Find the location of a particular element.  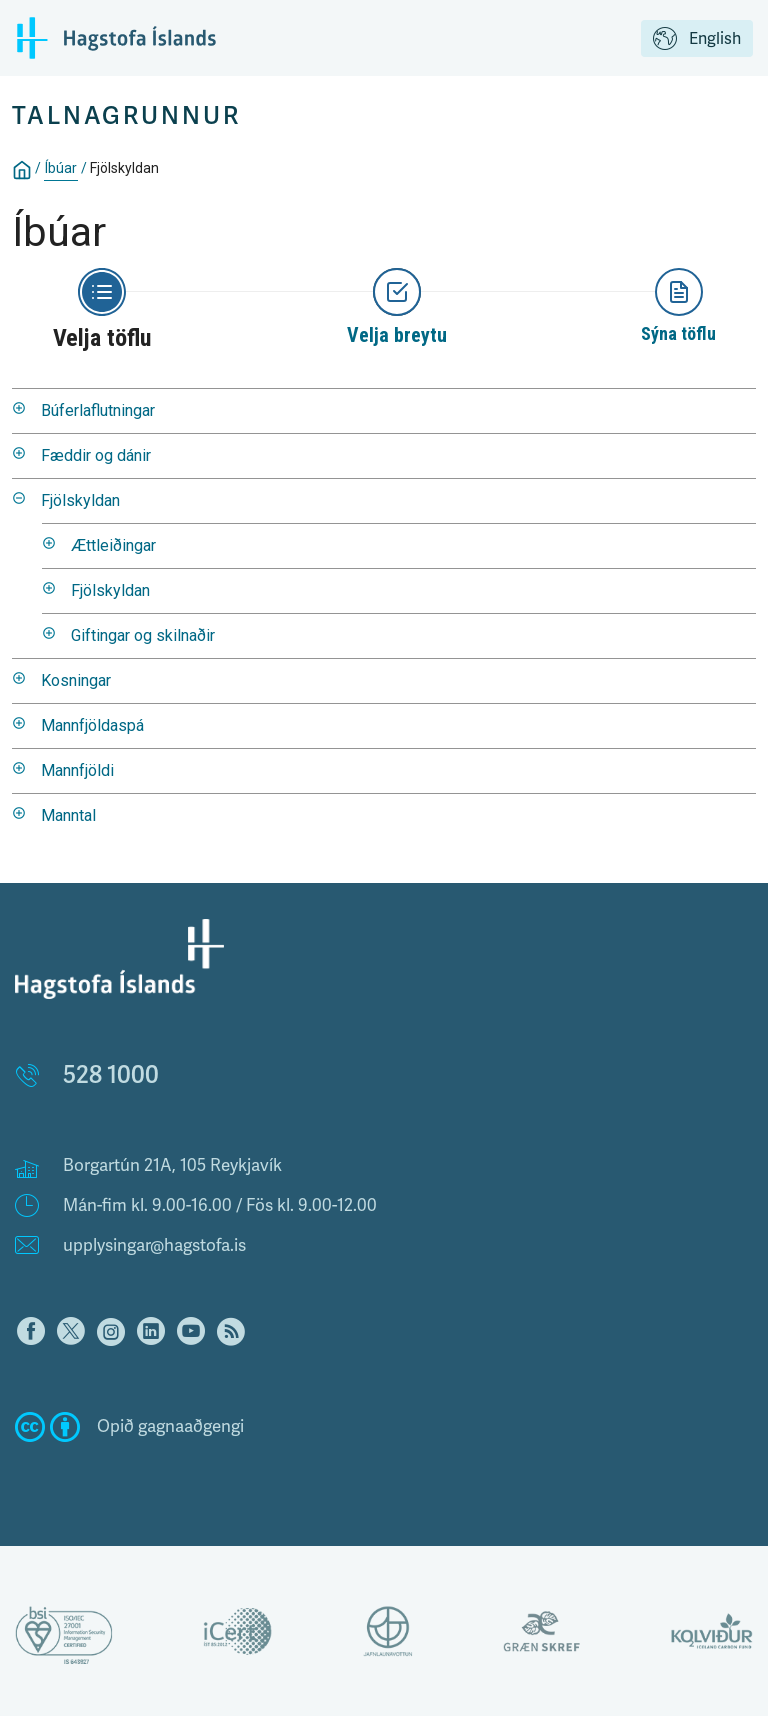

Kosningar is located at coordinates (76, 680).